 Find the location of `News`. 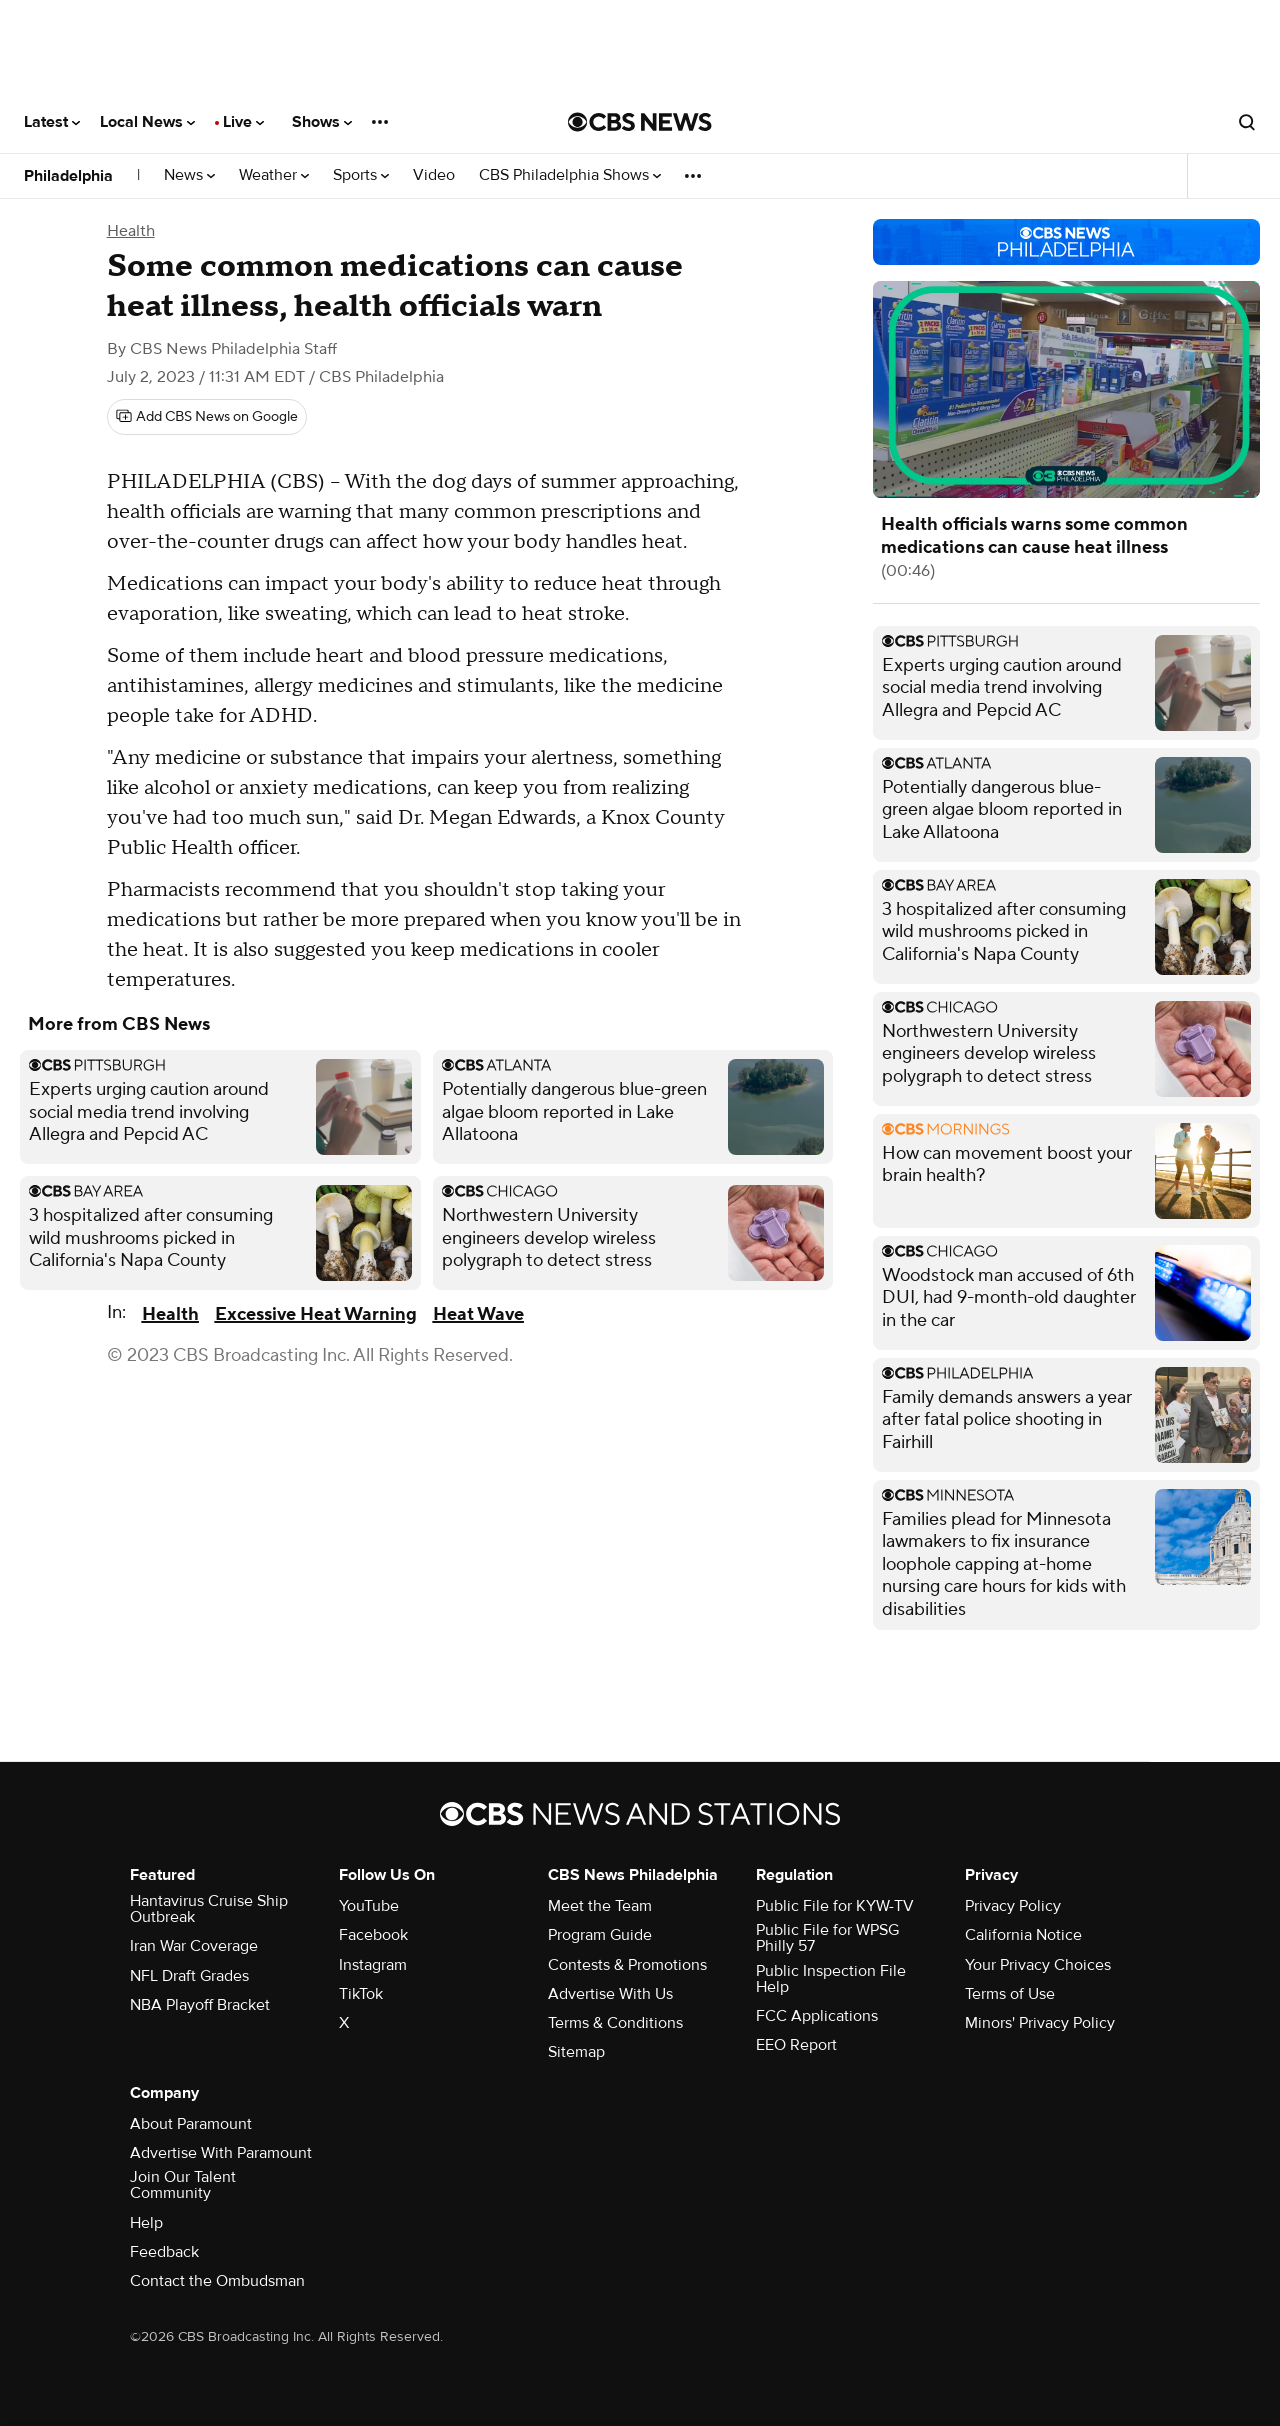

News is located at coordinates (189, 175).